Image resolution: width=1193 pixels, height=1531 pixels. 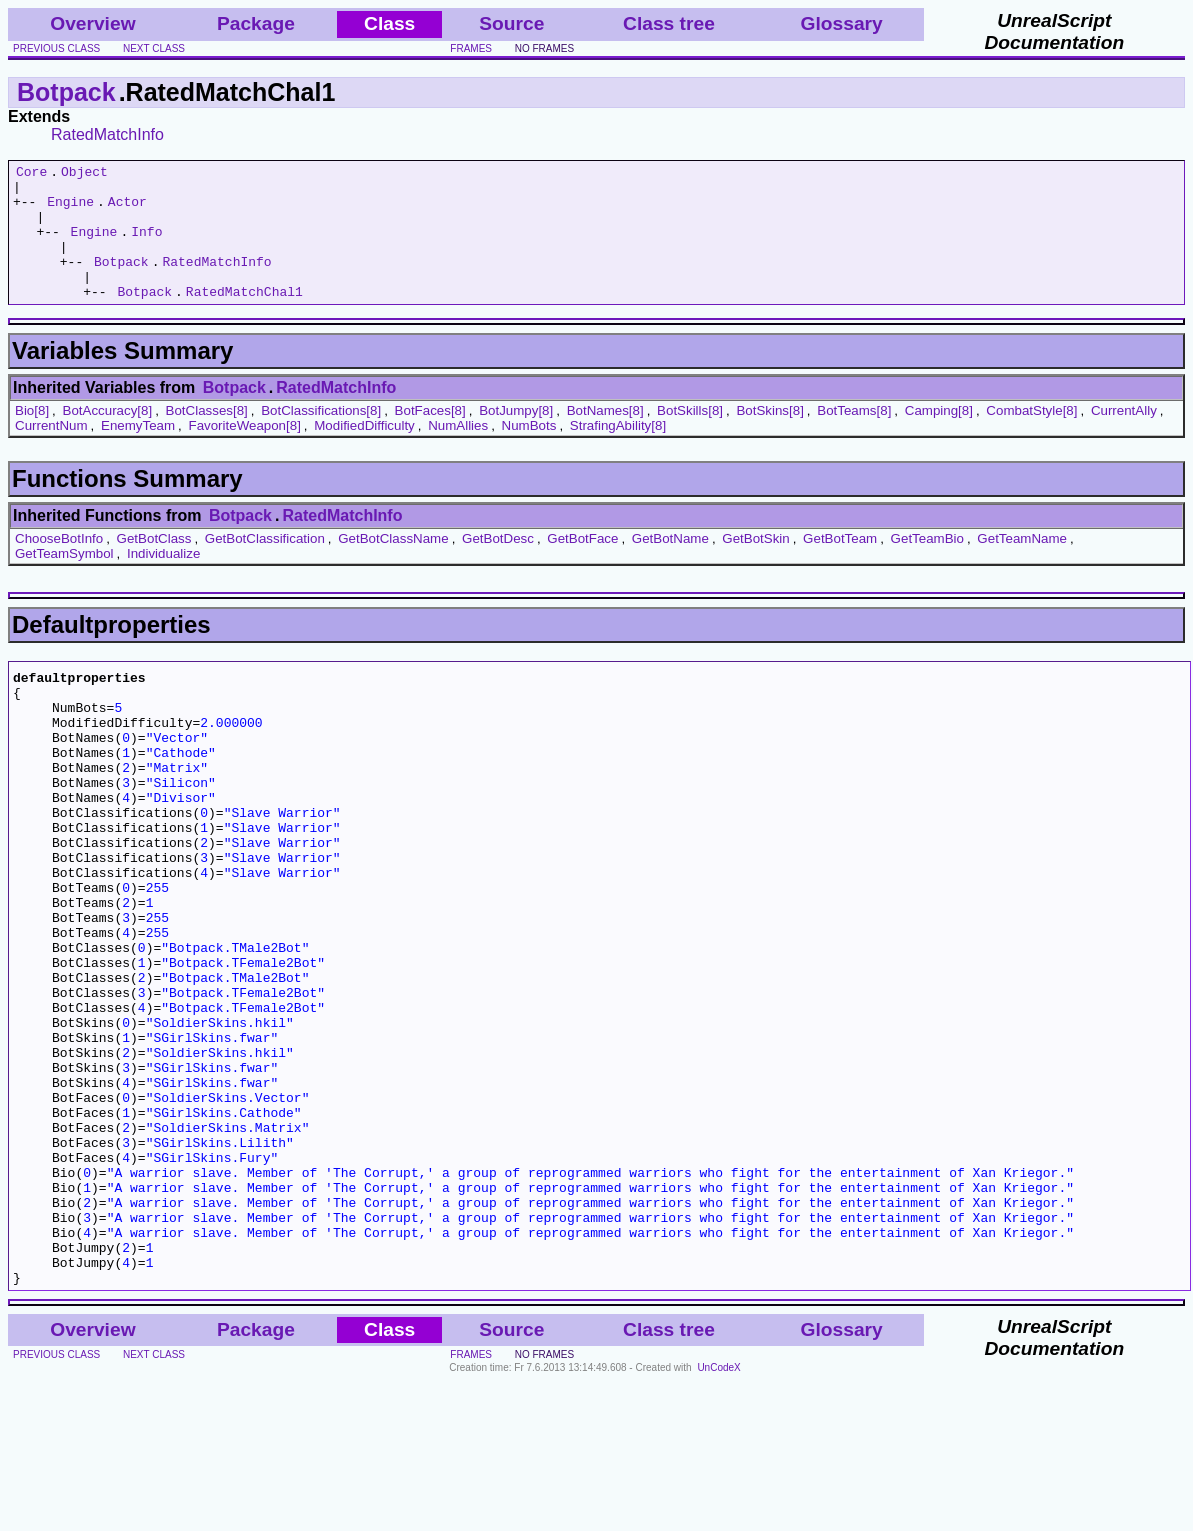 What do you see at coordinates (1022, 565) in the screenshot?
I see `GetTeamName` at bounding box center [1022, 565].